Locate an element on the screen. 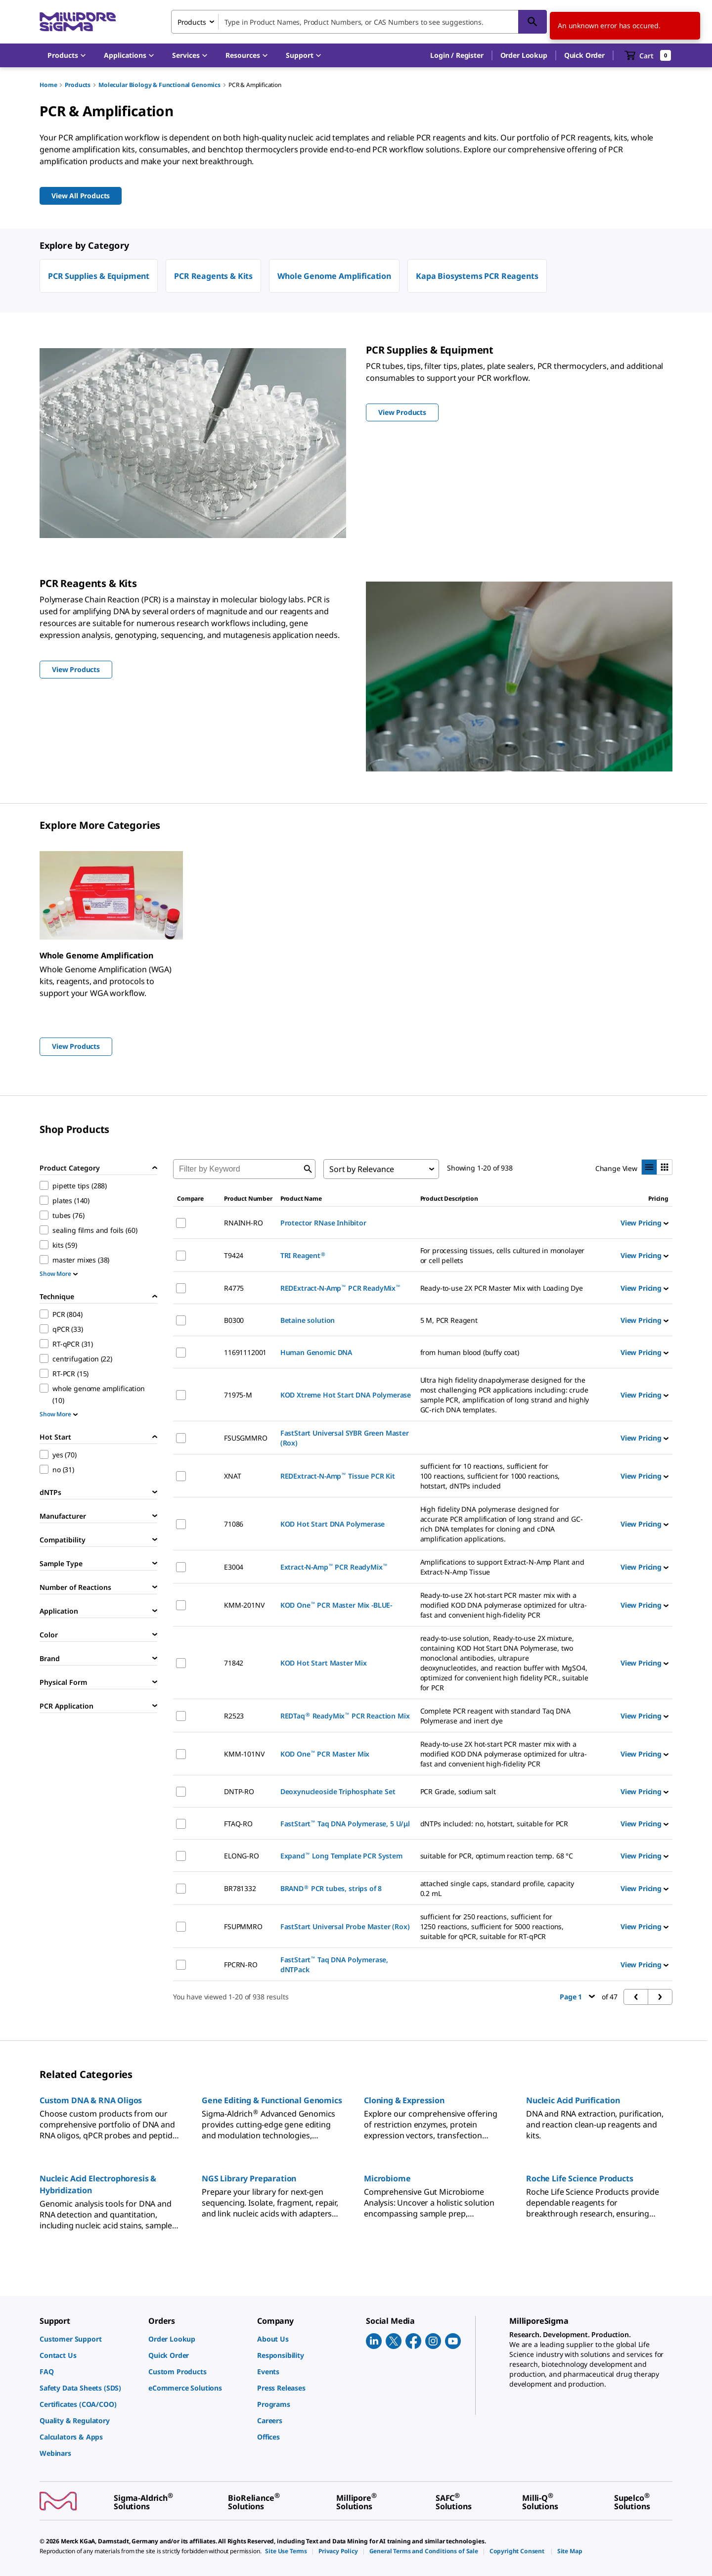 The image size is (712, 2576). R4775 is located at coordinates (234, 1288).